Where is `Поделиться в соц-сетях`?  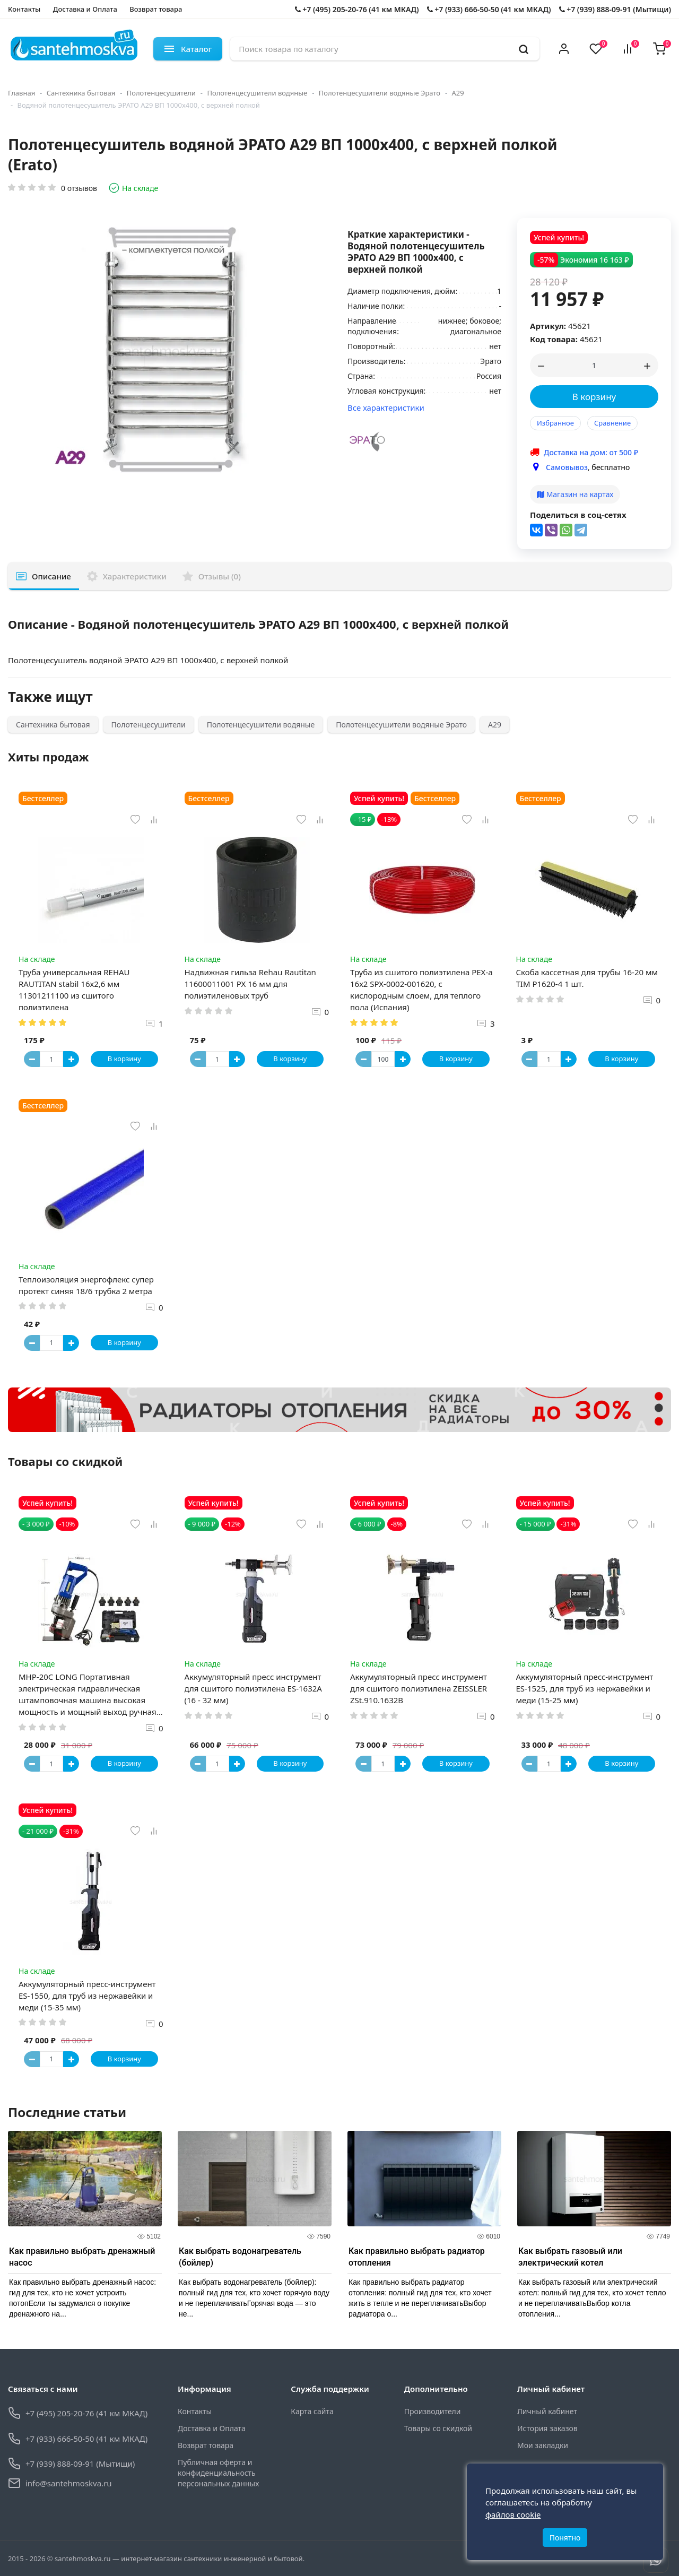
Поделиться в соц-сетях is located at coordinates (578, 514).